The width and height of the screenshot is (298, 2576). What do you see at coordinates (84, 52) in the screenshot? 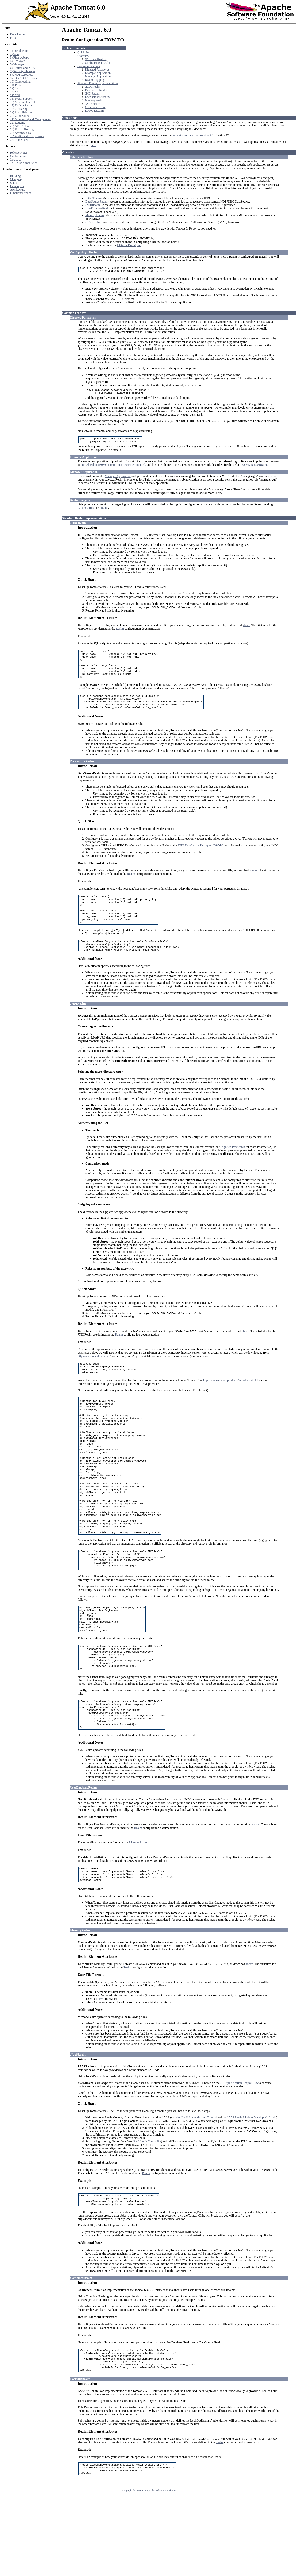
I see `Quick Start` at bounding box center [84, 52].